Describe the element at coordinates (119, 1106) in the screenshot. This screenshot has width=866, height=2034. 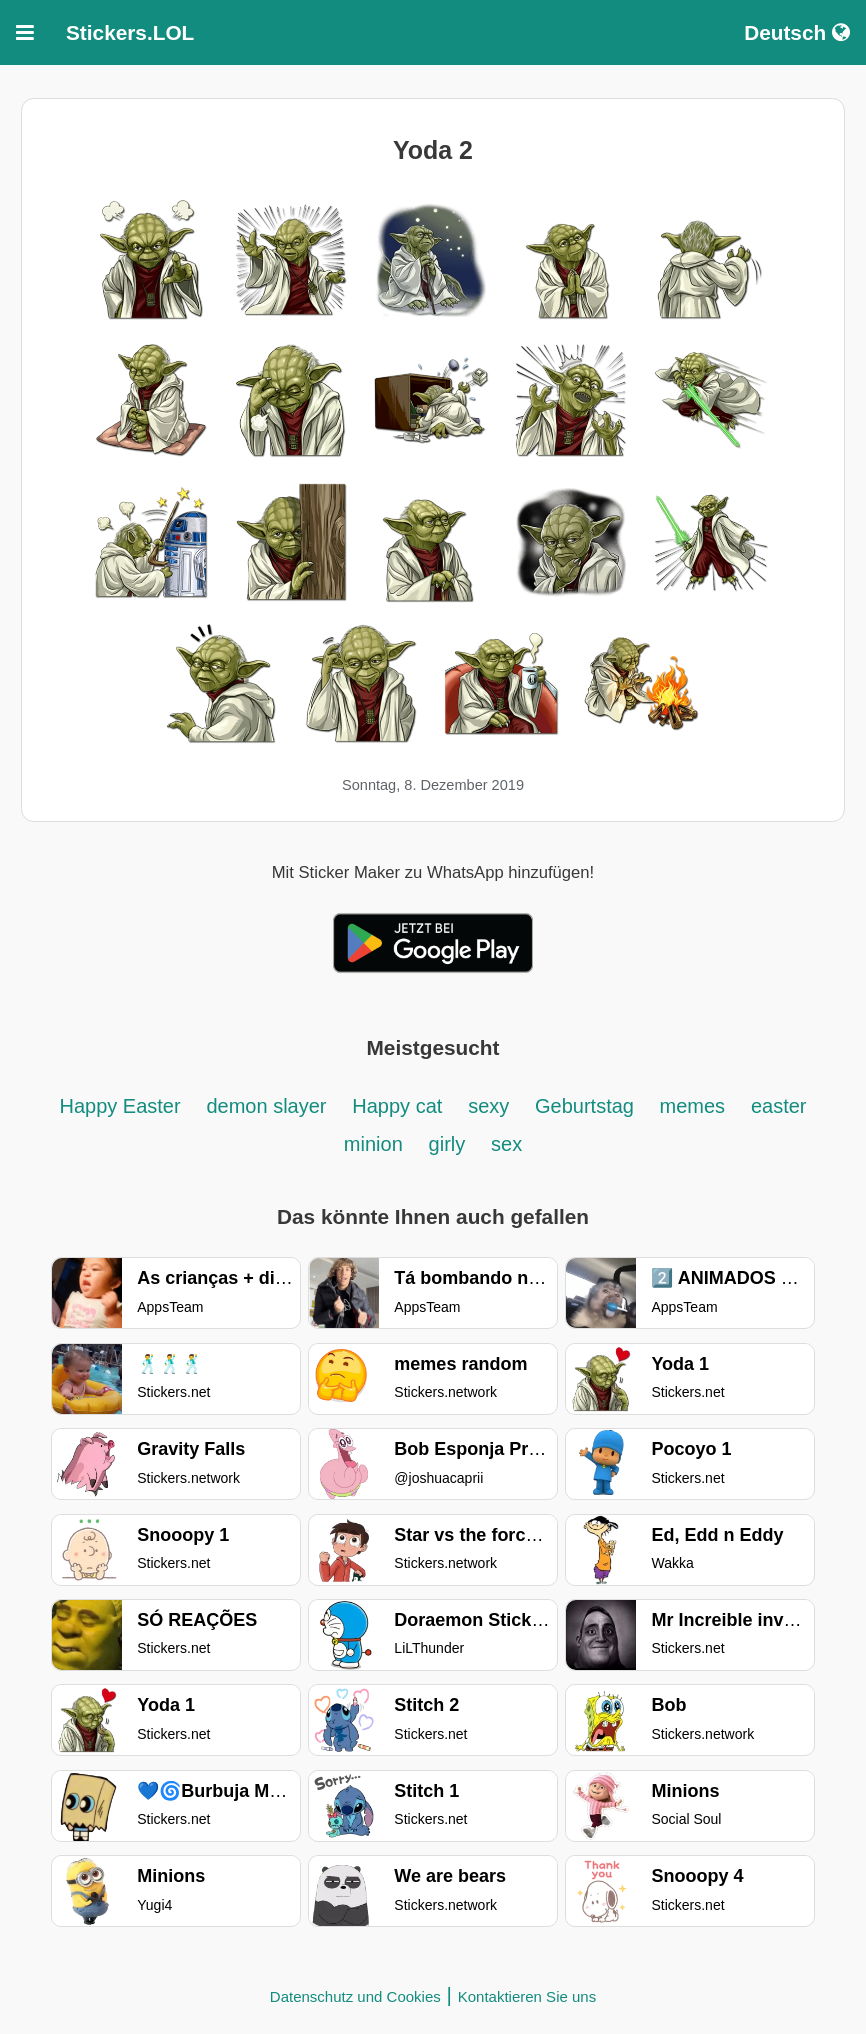
I see `Happy Easter` at that location.